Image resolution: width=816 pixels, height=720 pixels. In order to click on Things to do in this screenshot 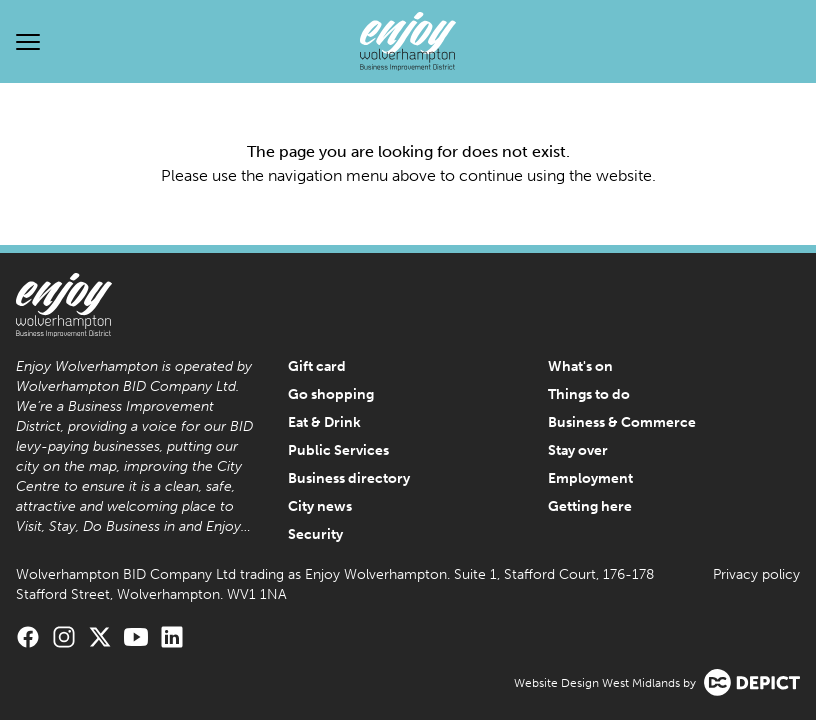, I will do `click(589, 394)`.